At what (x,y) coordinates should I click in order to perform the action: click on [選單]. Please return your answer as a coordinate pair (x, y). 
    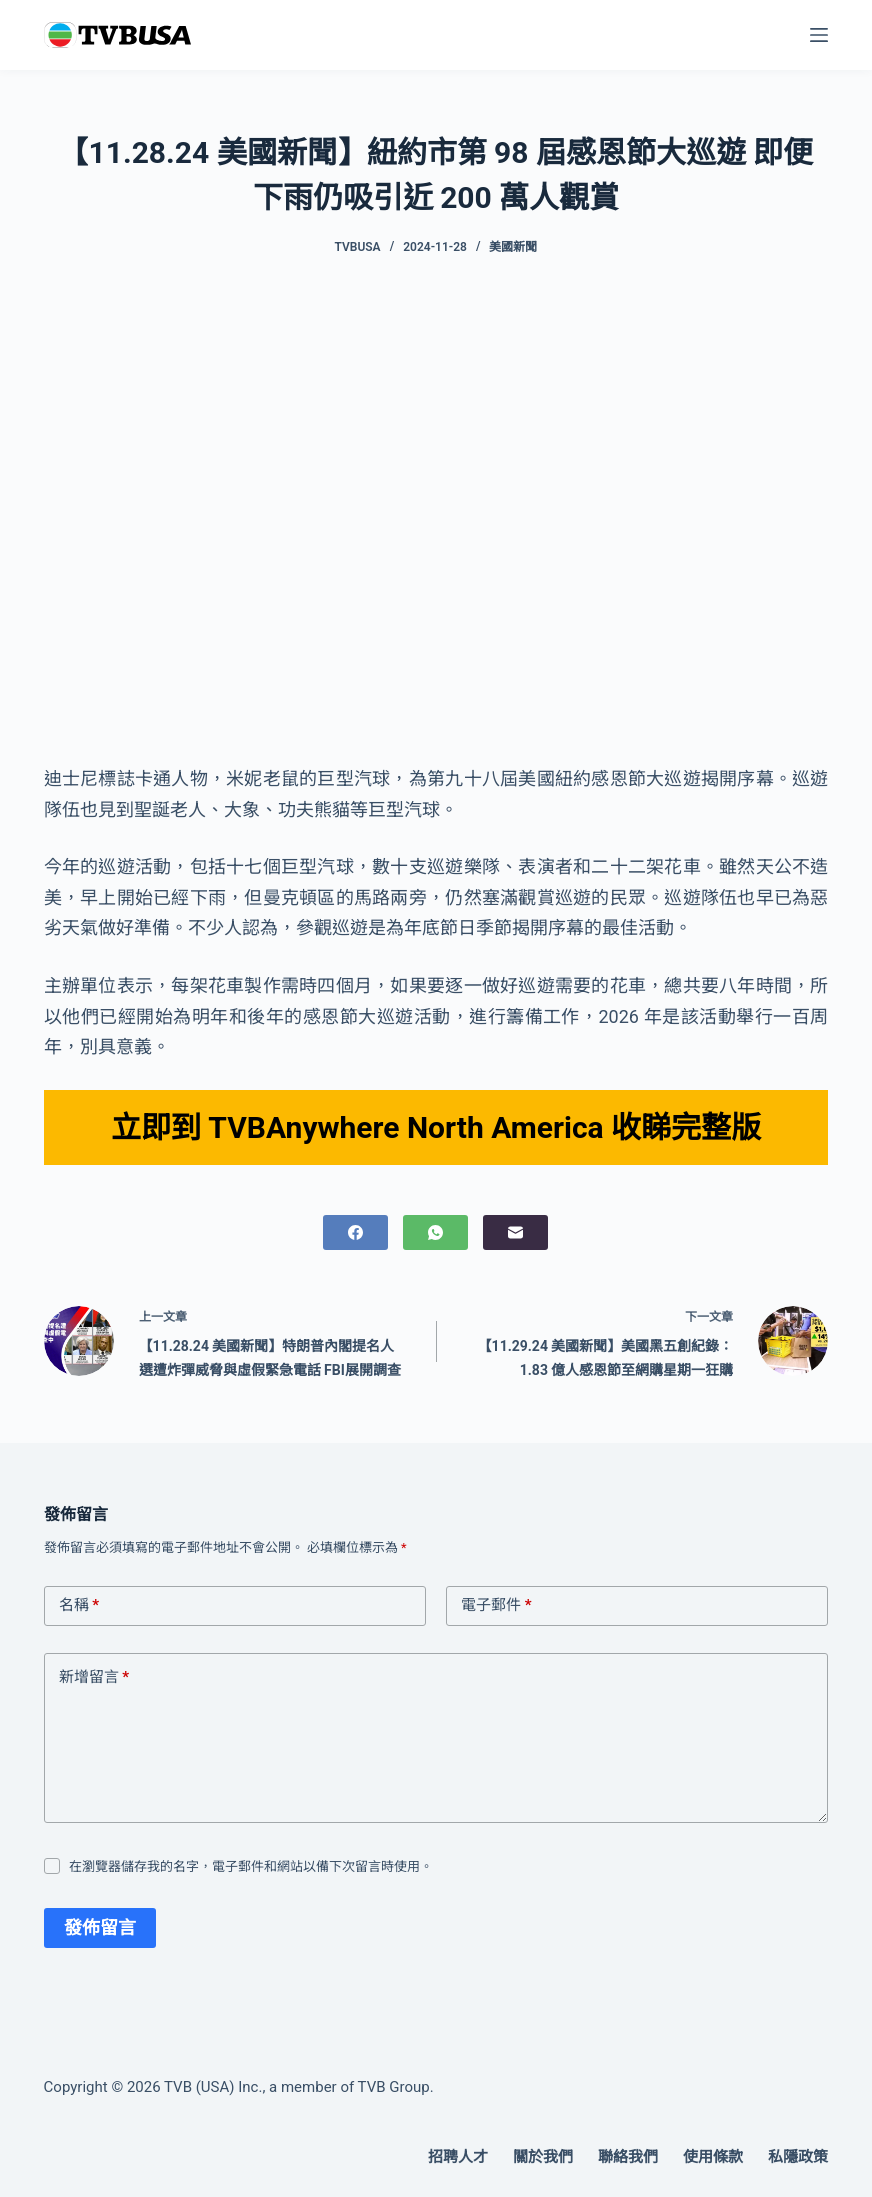
    Looking at the image, I should click on (819, 35).